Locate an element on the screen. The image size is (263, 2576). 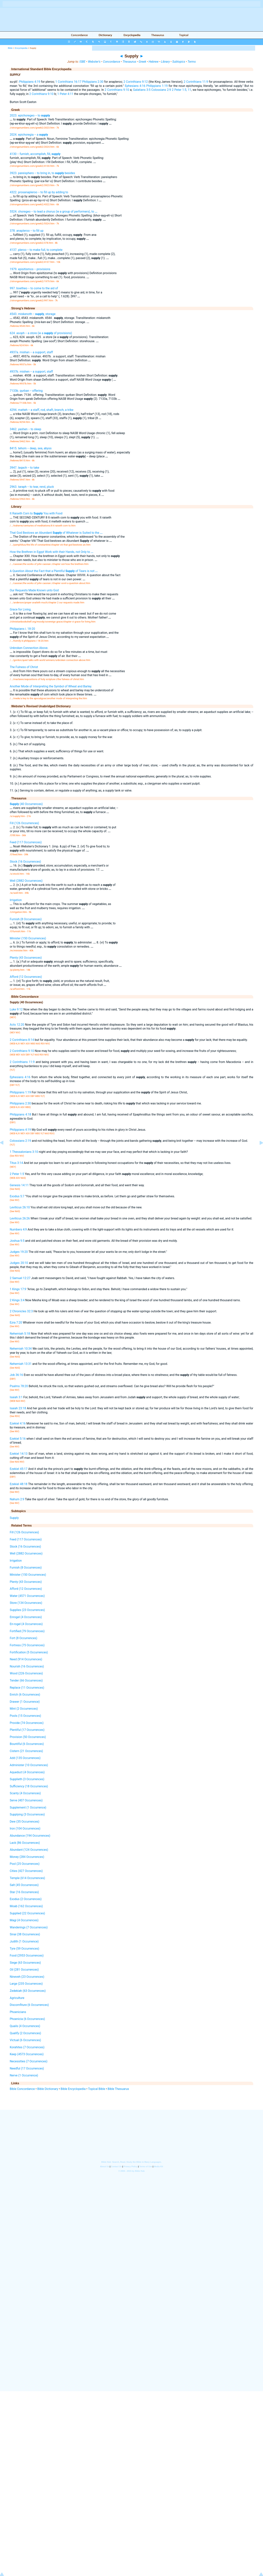
Supplieth (3 Occurrences) is located at coordinates (27, 1779).